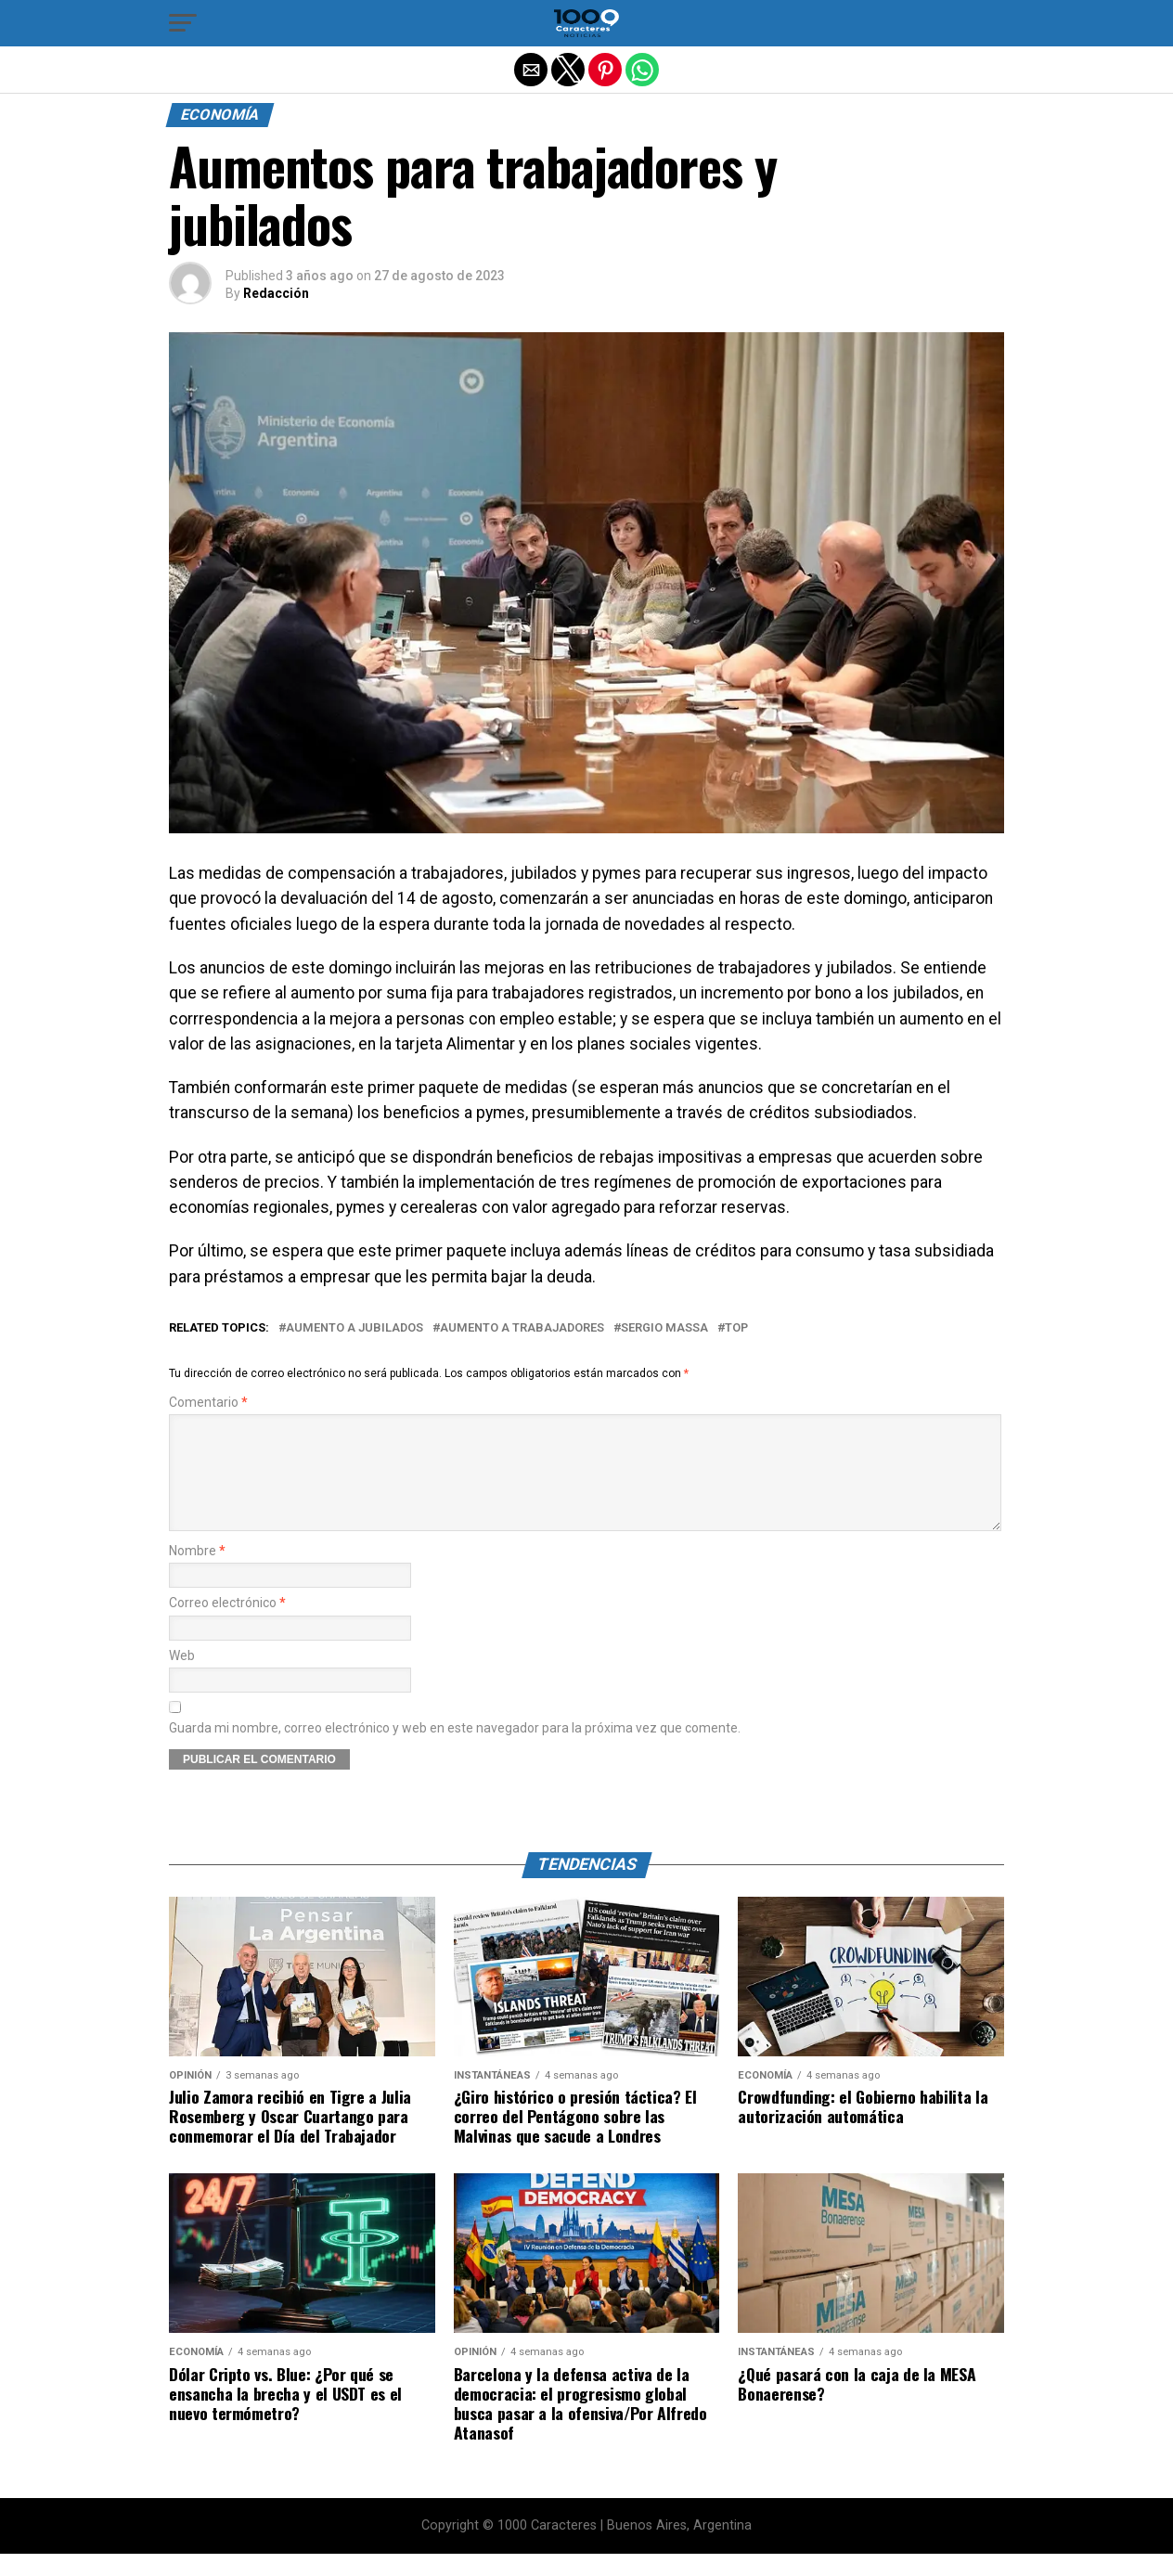 The image size is (1173, 2576). What do you see at coordinates (522, 1328) in the screenshot?
I see `Aumento a trabajadores` at bounding box center [522, 1328].